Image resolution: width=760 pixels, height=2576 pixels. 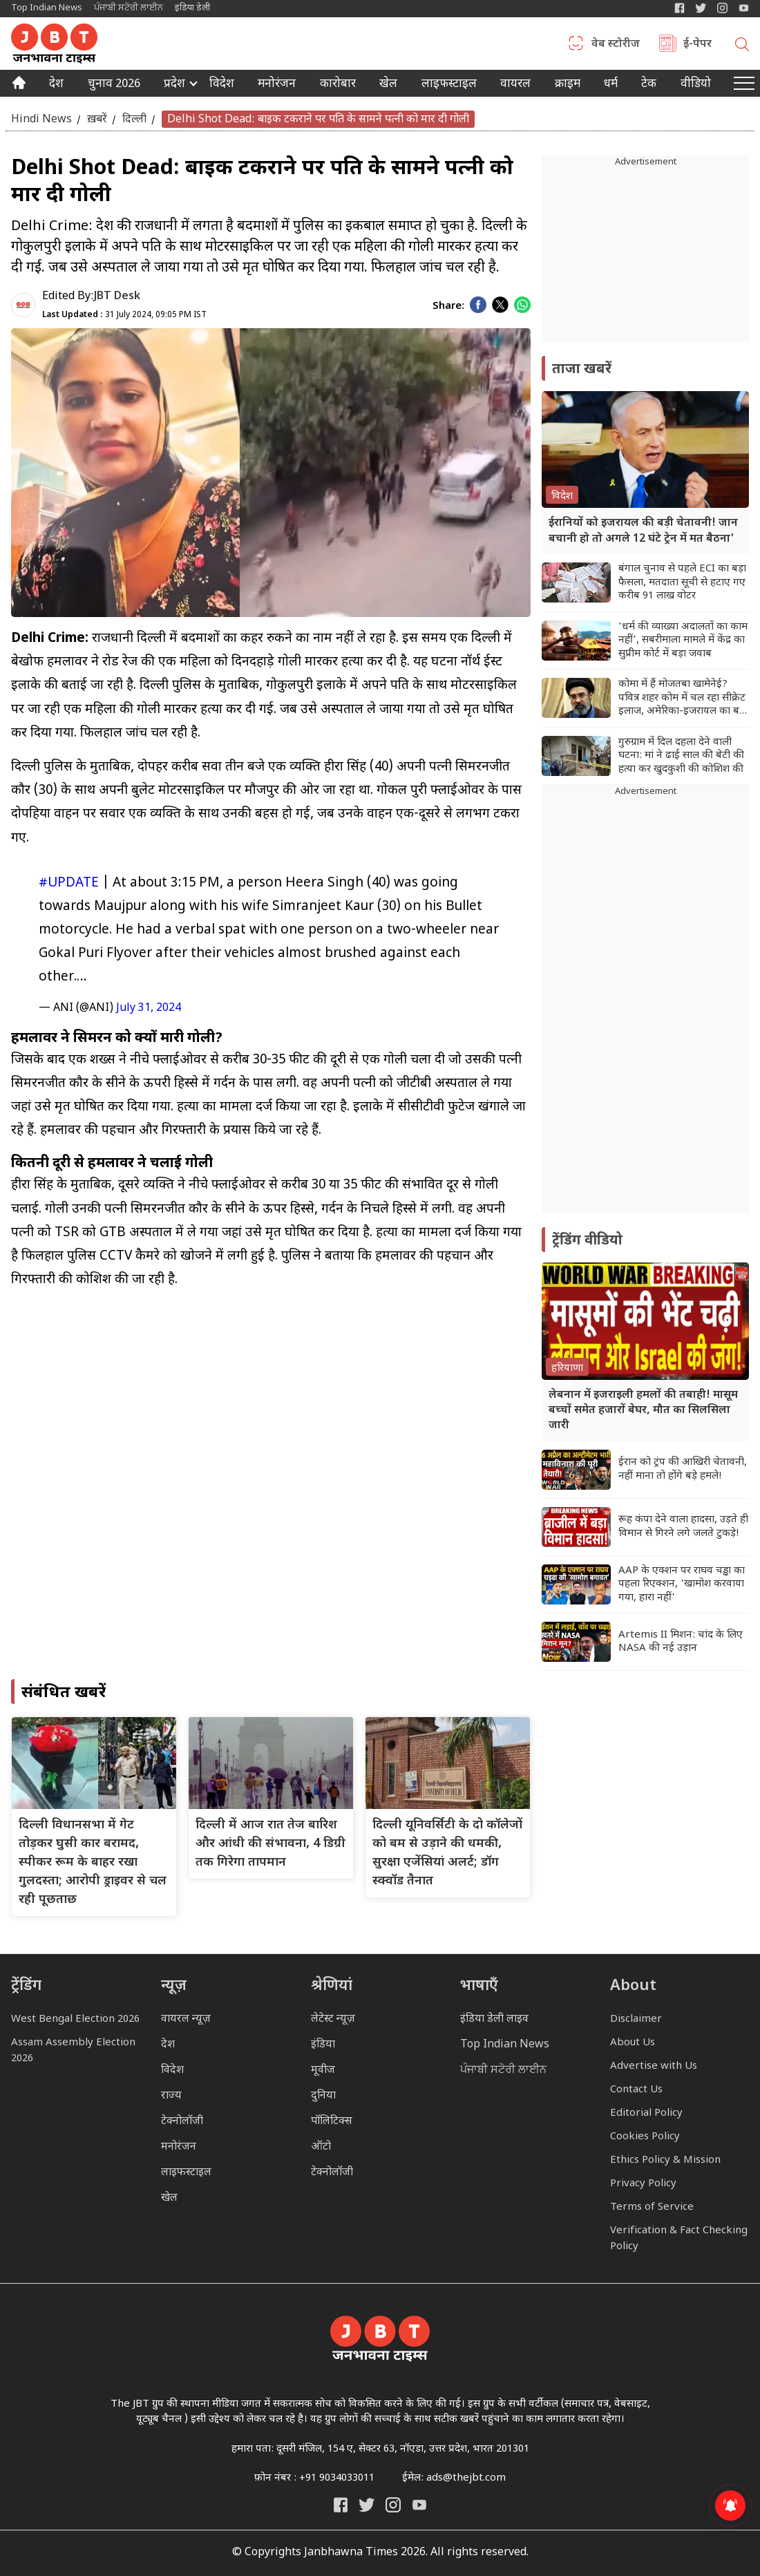 I want to click on Artemis II मिशन: चांद के लिए NASA की नई उड़ान, so click(x=680, y=1642).